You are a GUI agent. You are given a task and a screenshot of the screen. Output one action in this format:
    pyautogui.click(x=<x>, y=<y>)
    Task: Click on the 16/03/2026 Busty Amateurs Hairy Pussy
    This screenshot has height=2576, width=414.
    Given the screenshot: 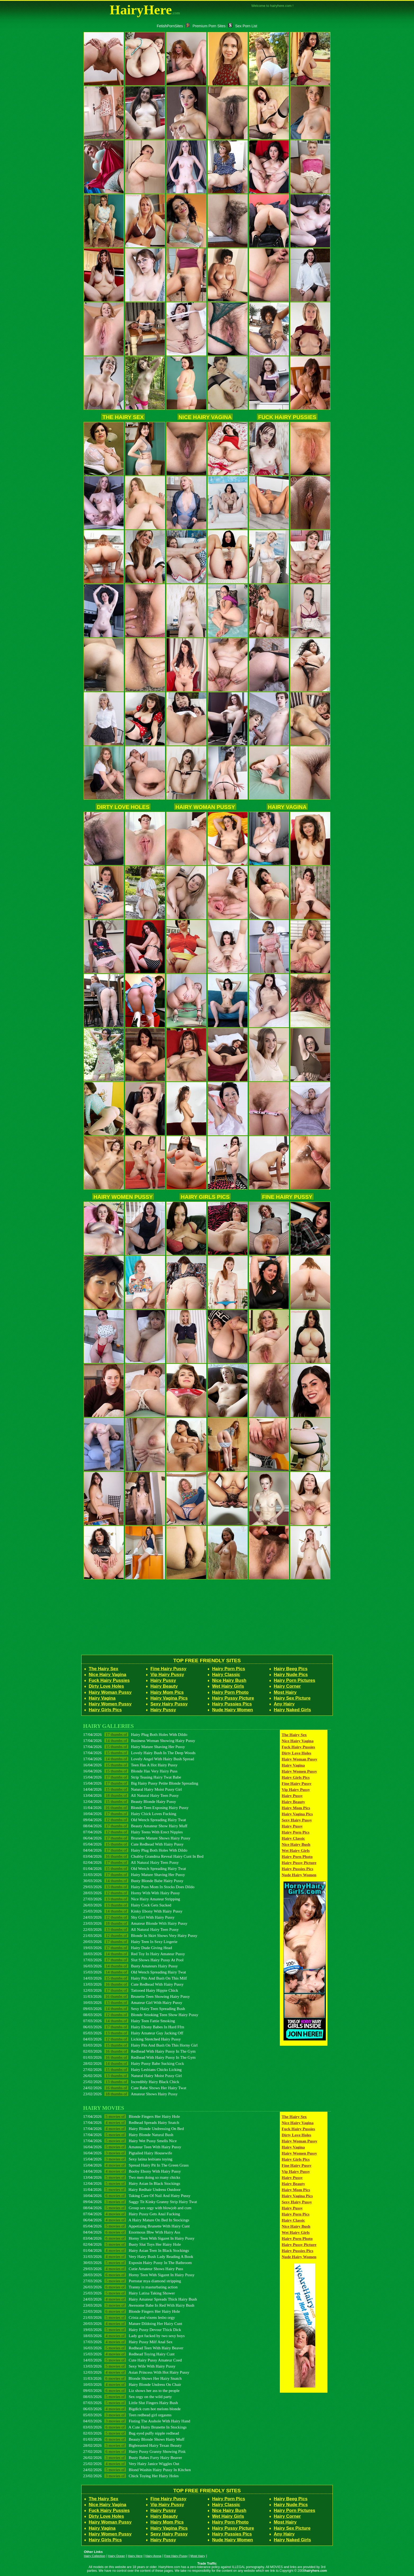 What is the action you would take?
    pyautogui.click(x=130, y=1966)
    